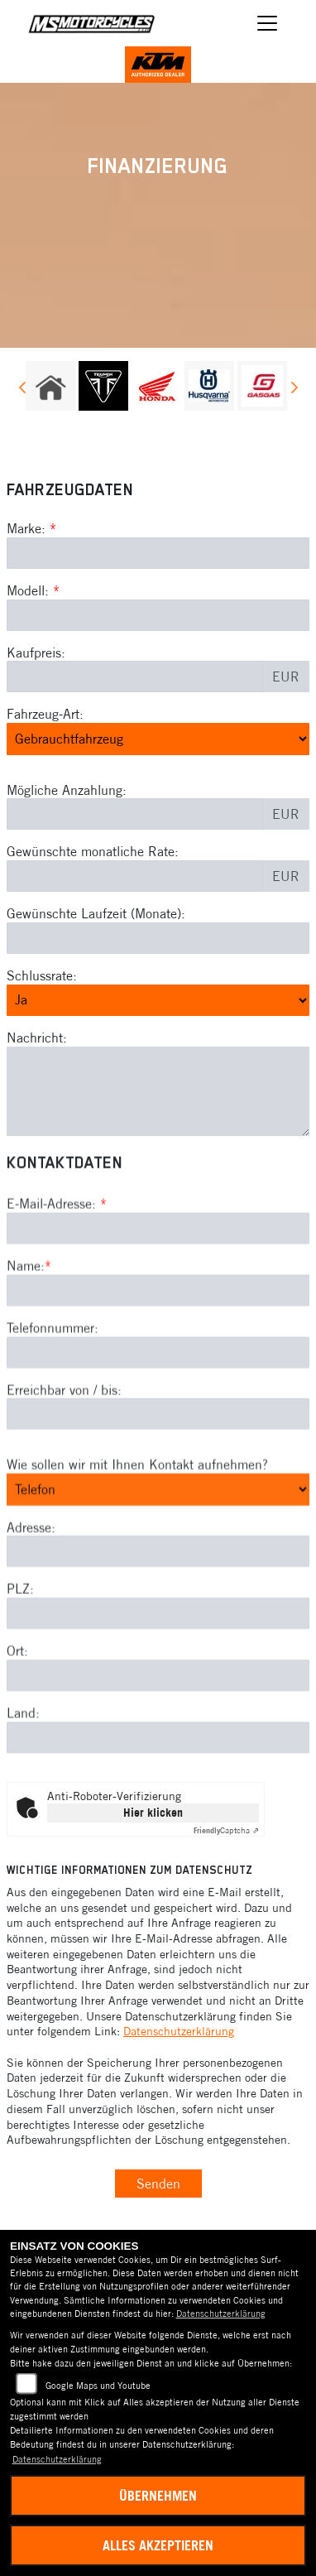  Describe the element at coordinates (103, 386) in the screenshot. I see `[Zur Landingpage: triumph]` at that location.